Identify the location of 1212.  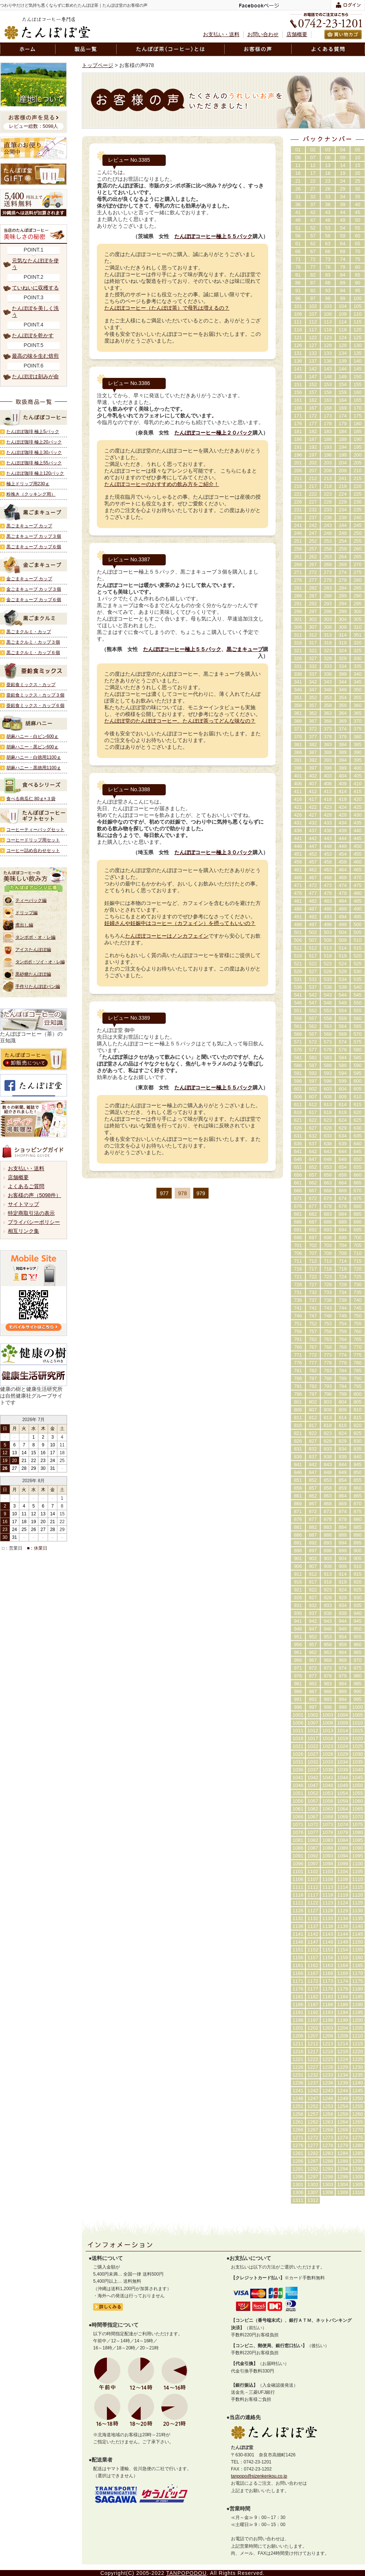
(313, 2043).